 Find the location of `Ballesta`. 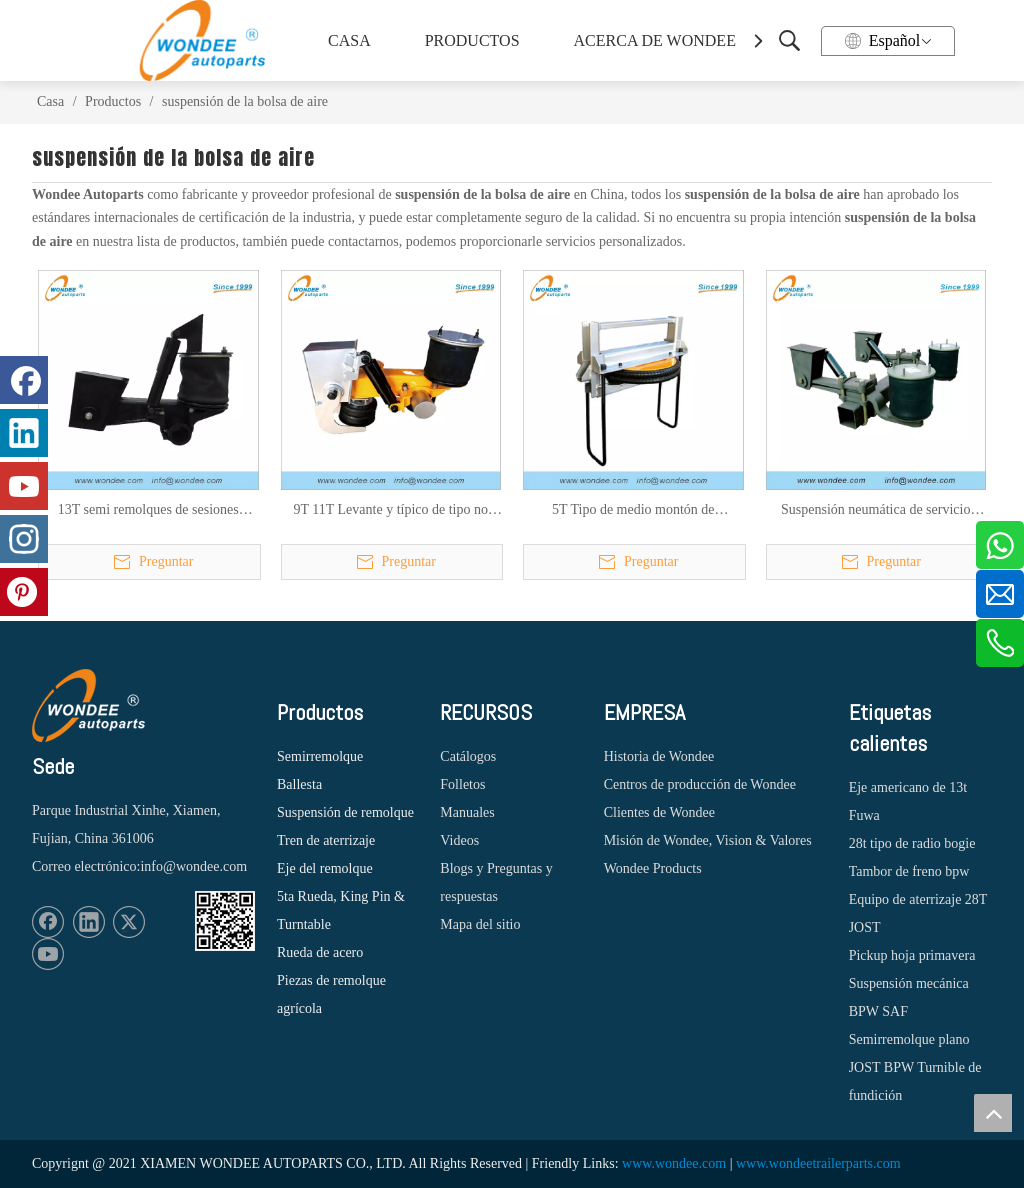

Ballesta is located at coordinates (299, 784).